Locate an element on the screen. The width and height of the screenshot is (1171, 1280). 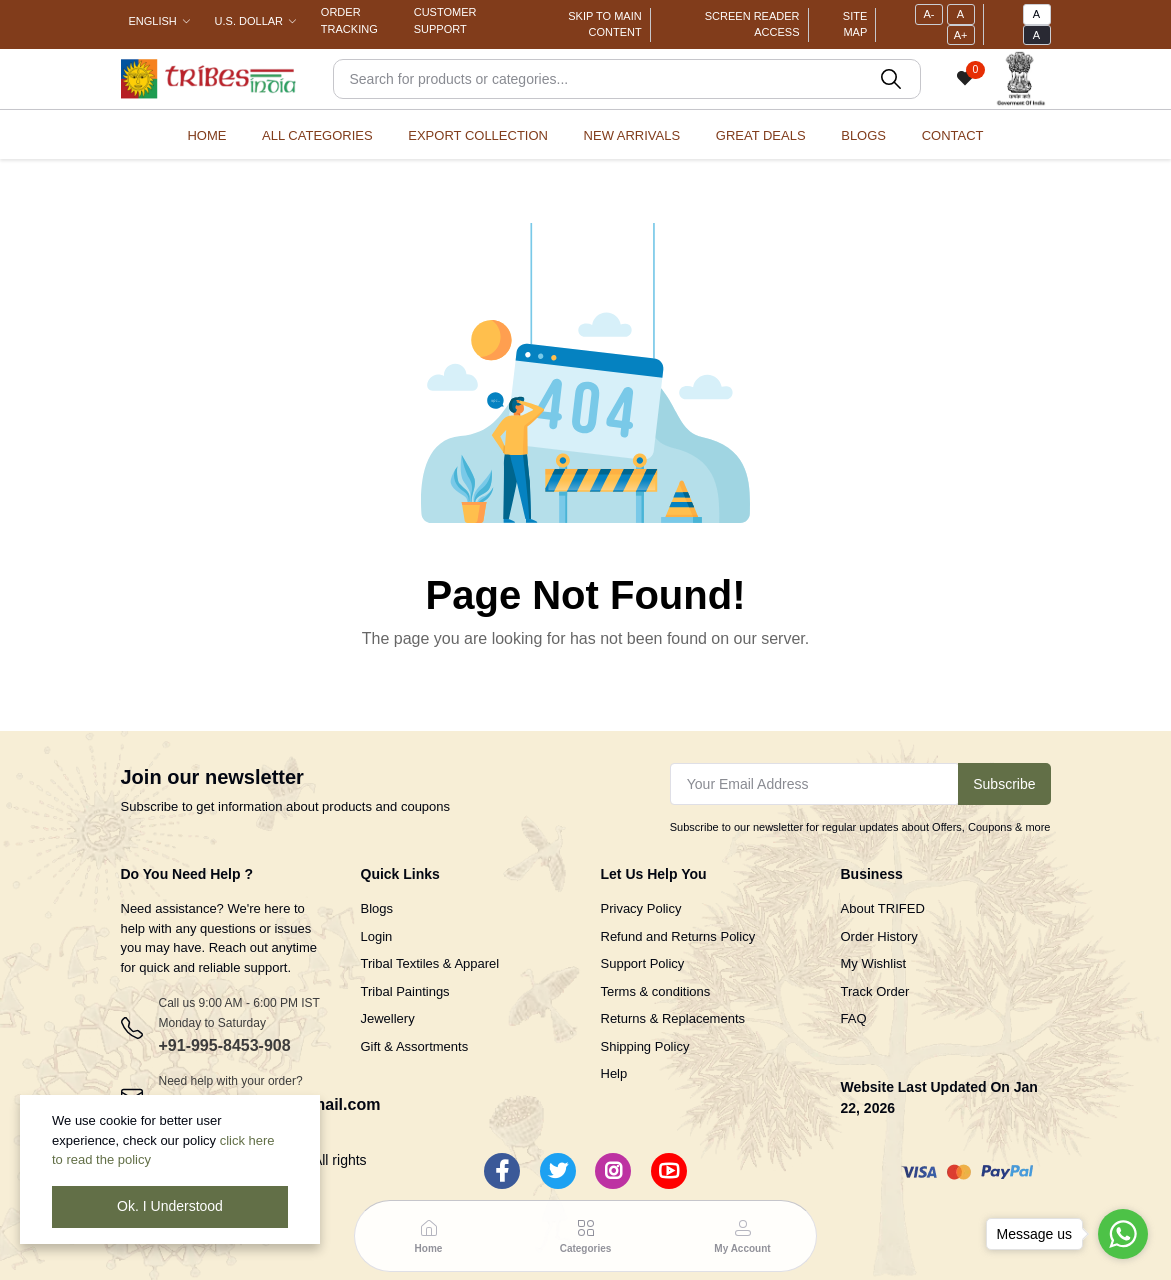
Blogs is located at coordinates (863, 135).